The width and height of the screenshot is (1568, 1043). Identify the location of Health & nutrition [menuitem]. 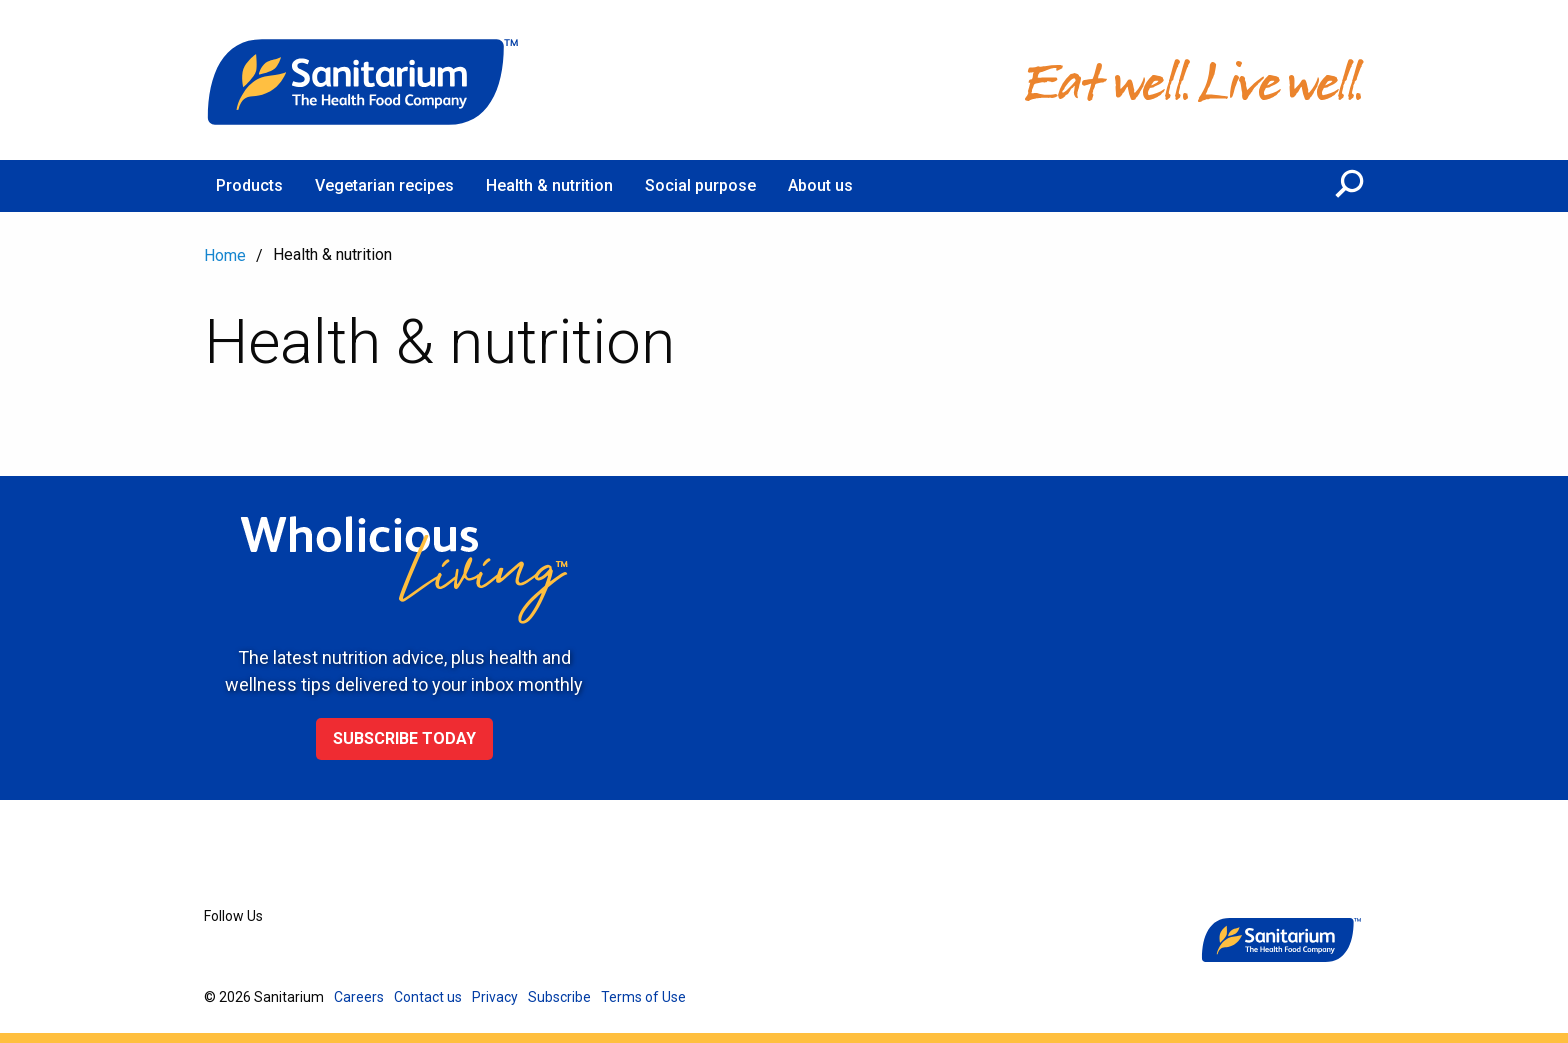
(549, 185).